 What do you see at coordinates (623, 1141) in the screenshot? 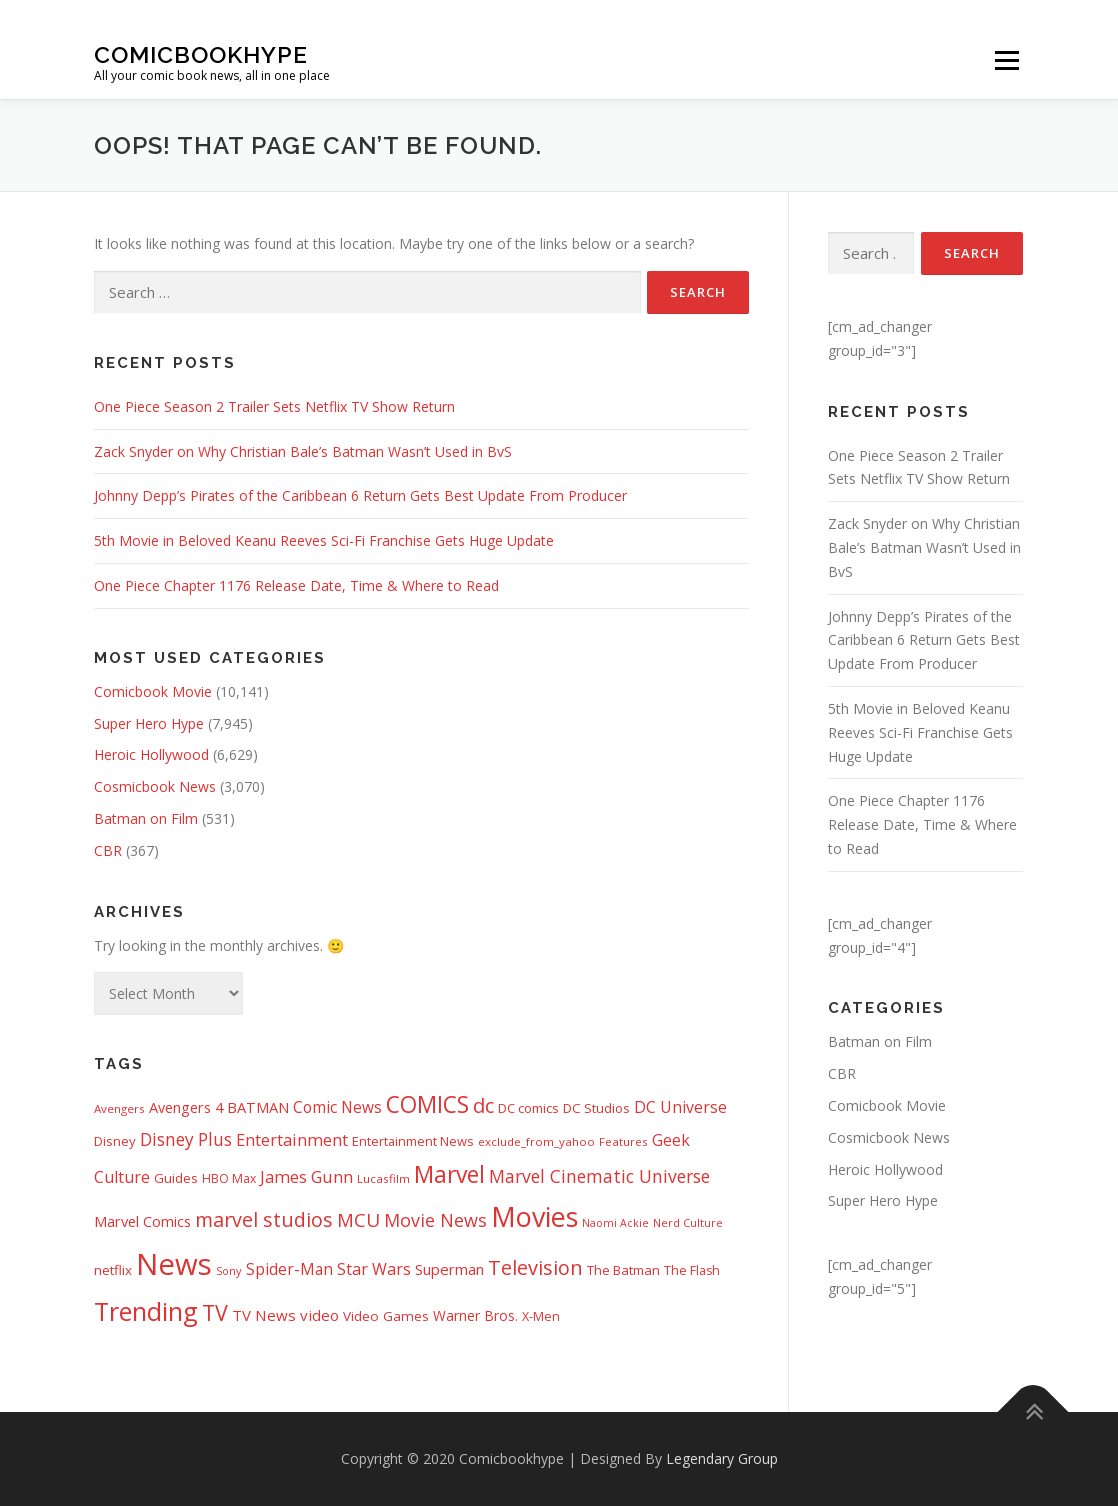
I see `Features [Features (326 items)]` at bounding box center [623, 1141].